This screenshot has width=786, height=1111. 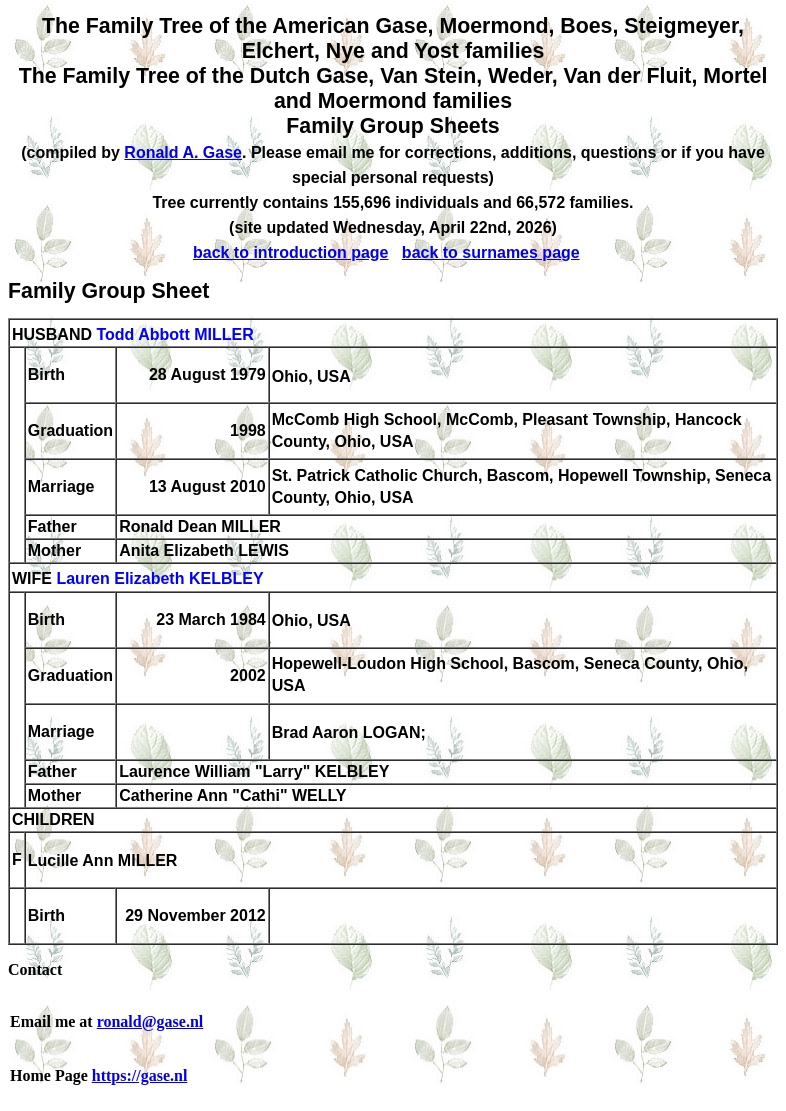 I want to click on https://gase.nl, so click(x=140, y=1075).